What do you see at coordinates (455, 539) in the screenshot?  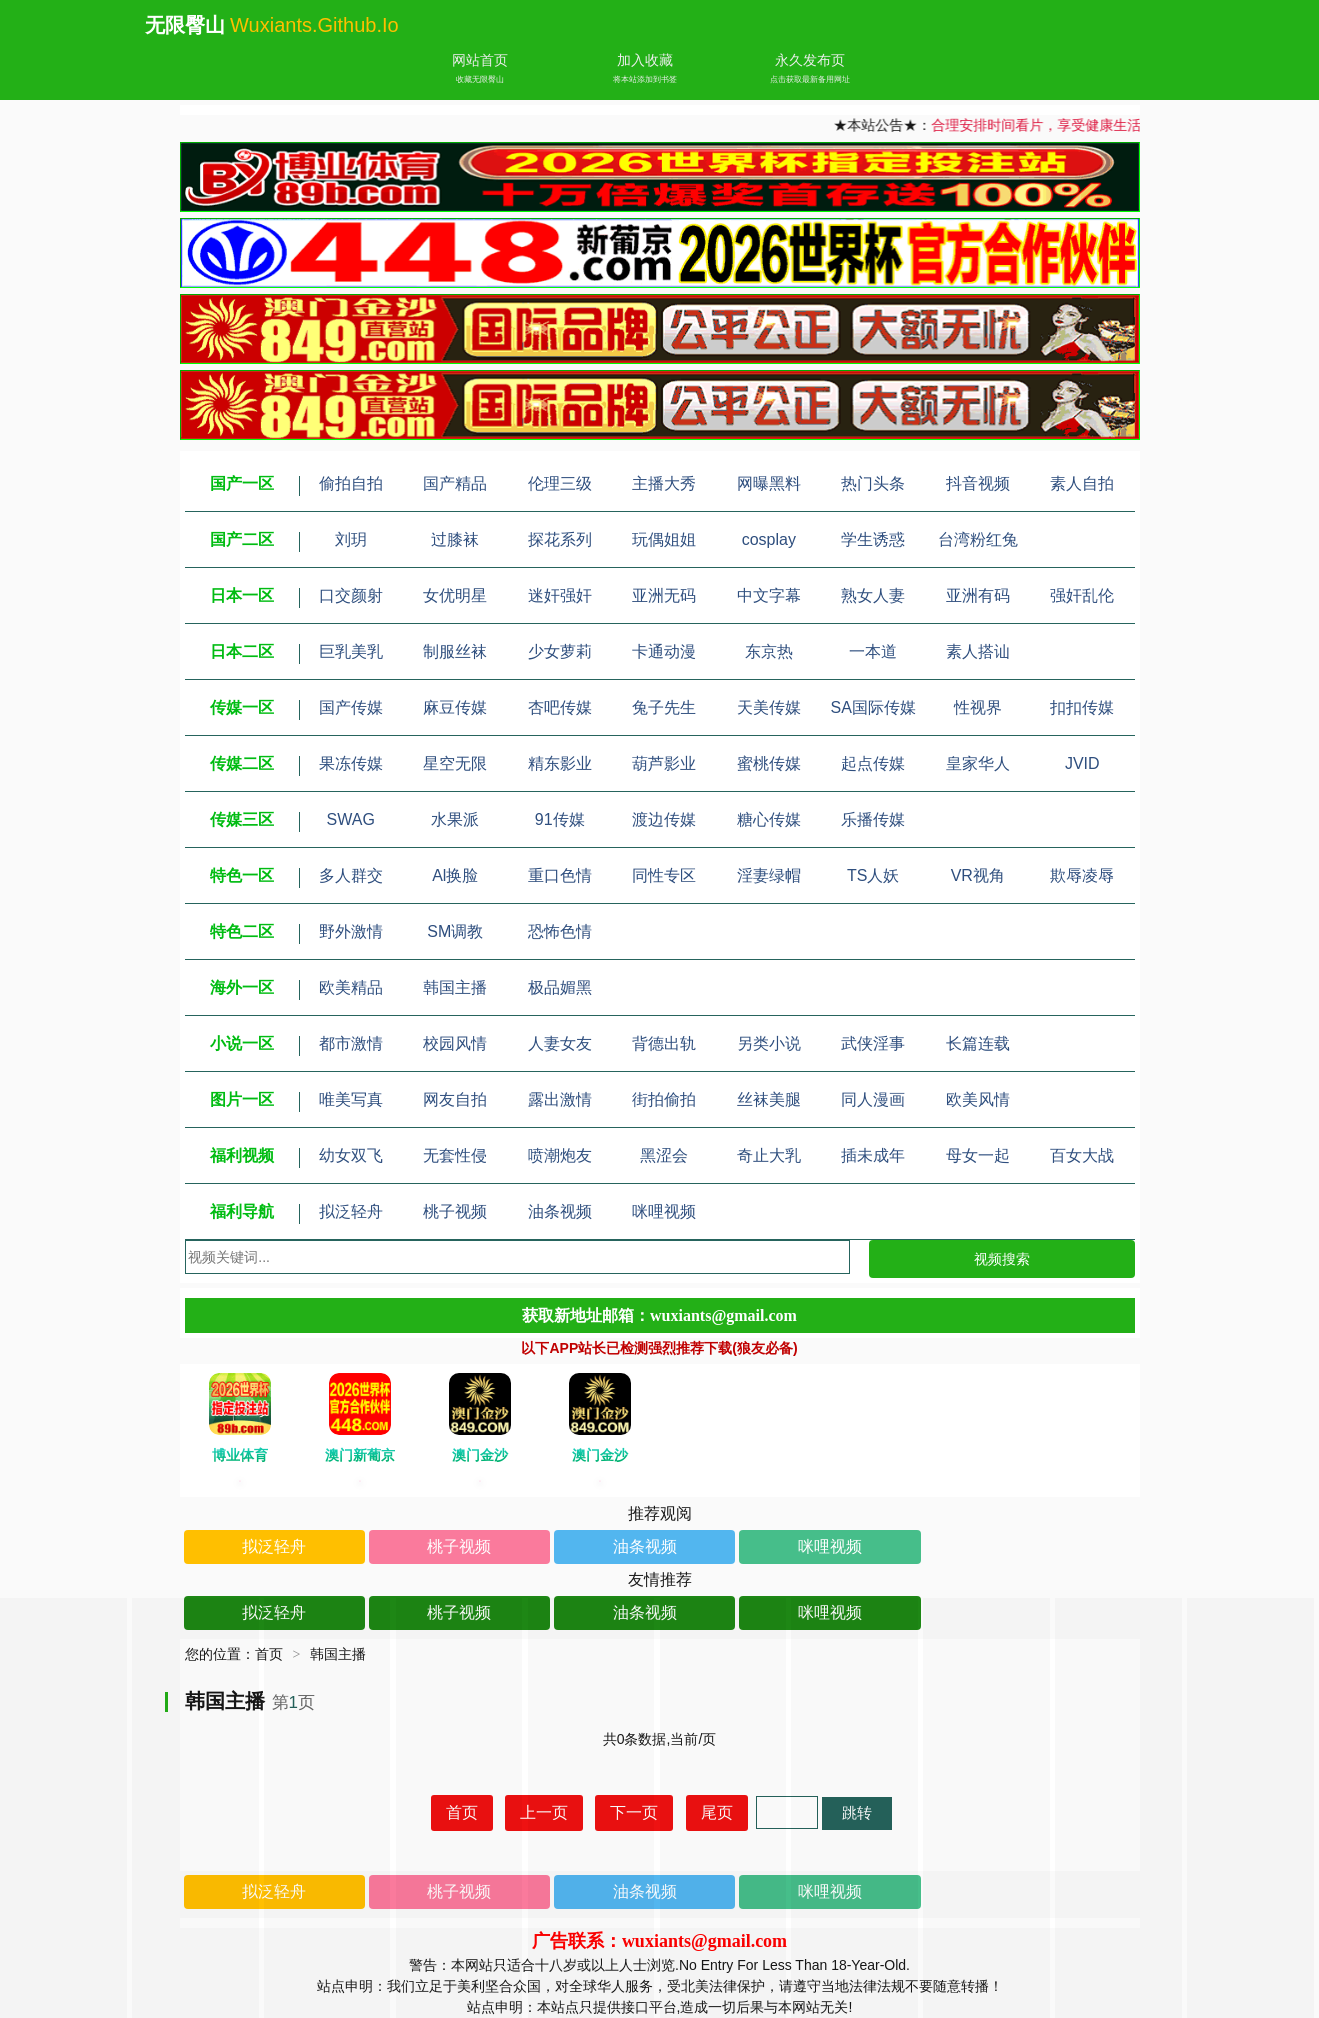 I see `过膝袜` at bounding box center [455, 539].